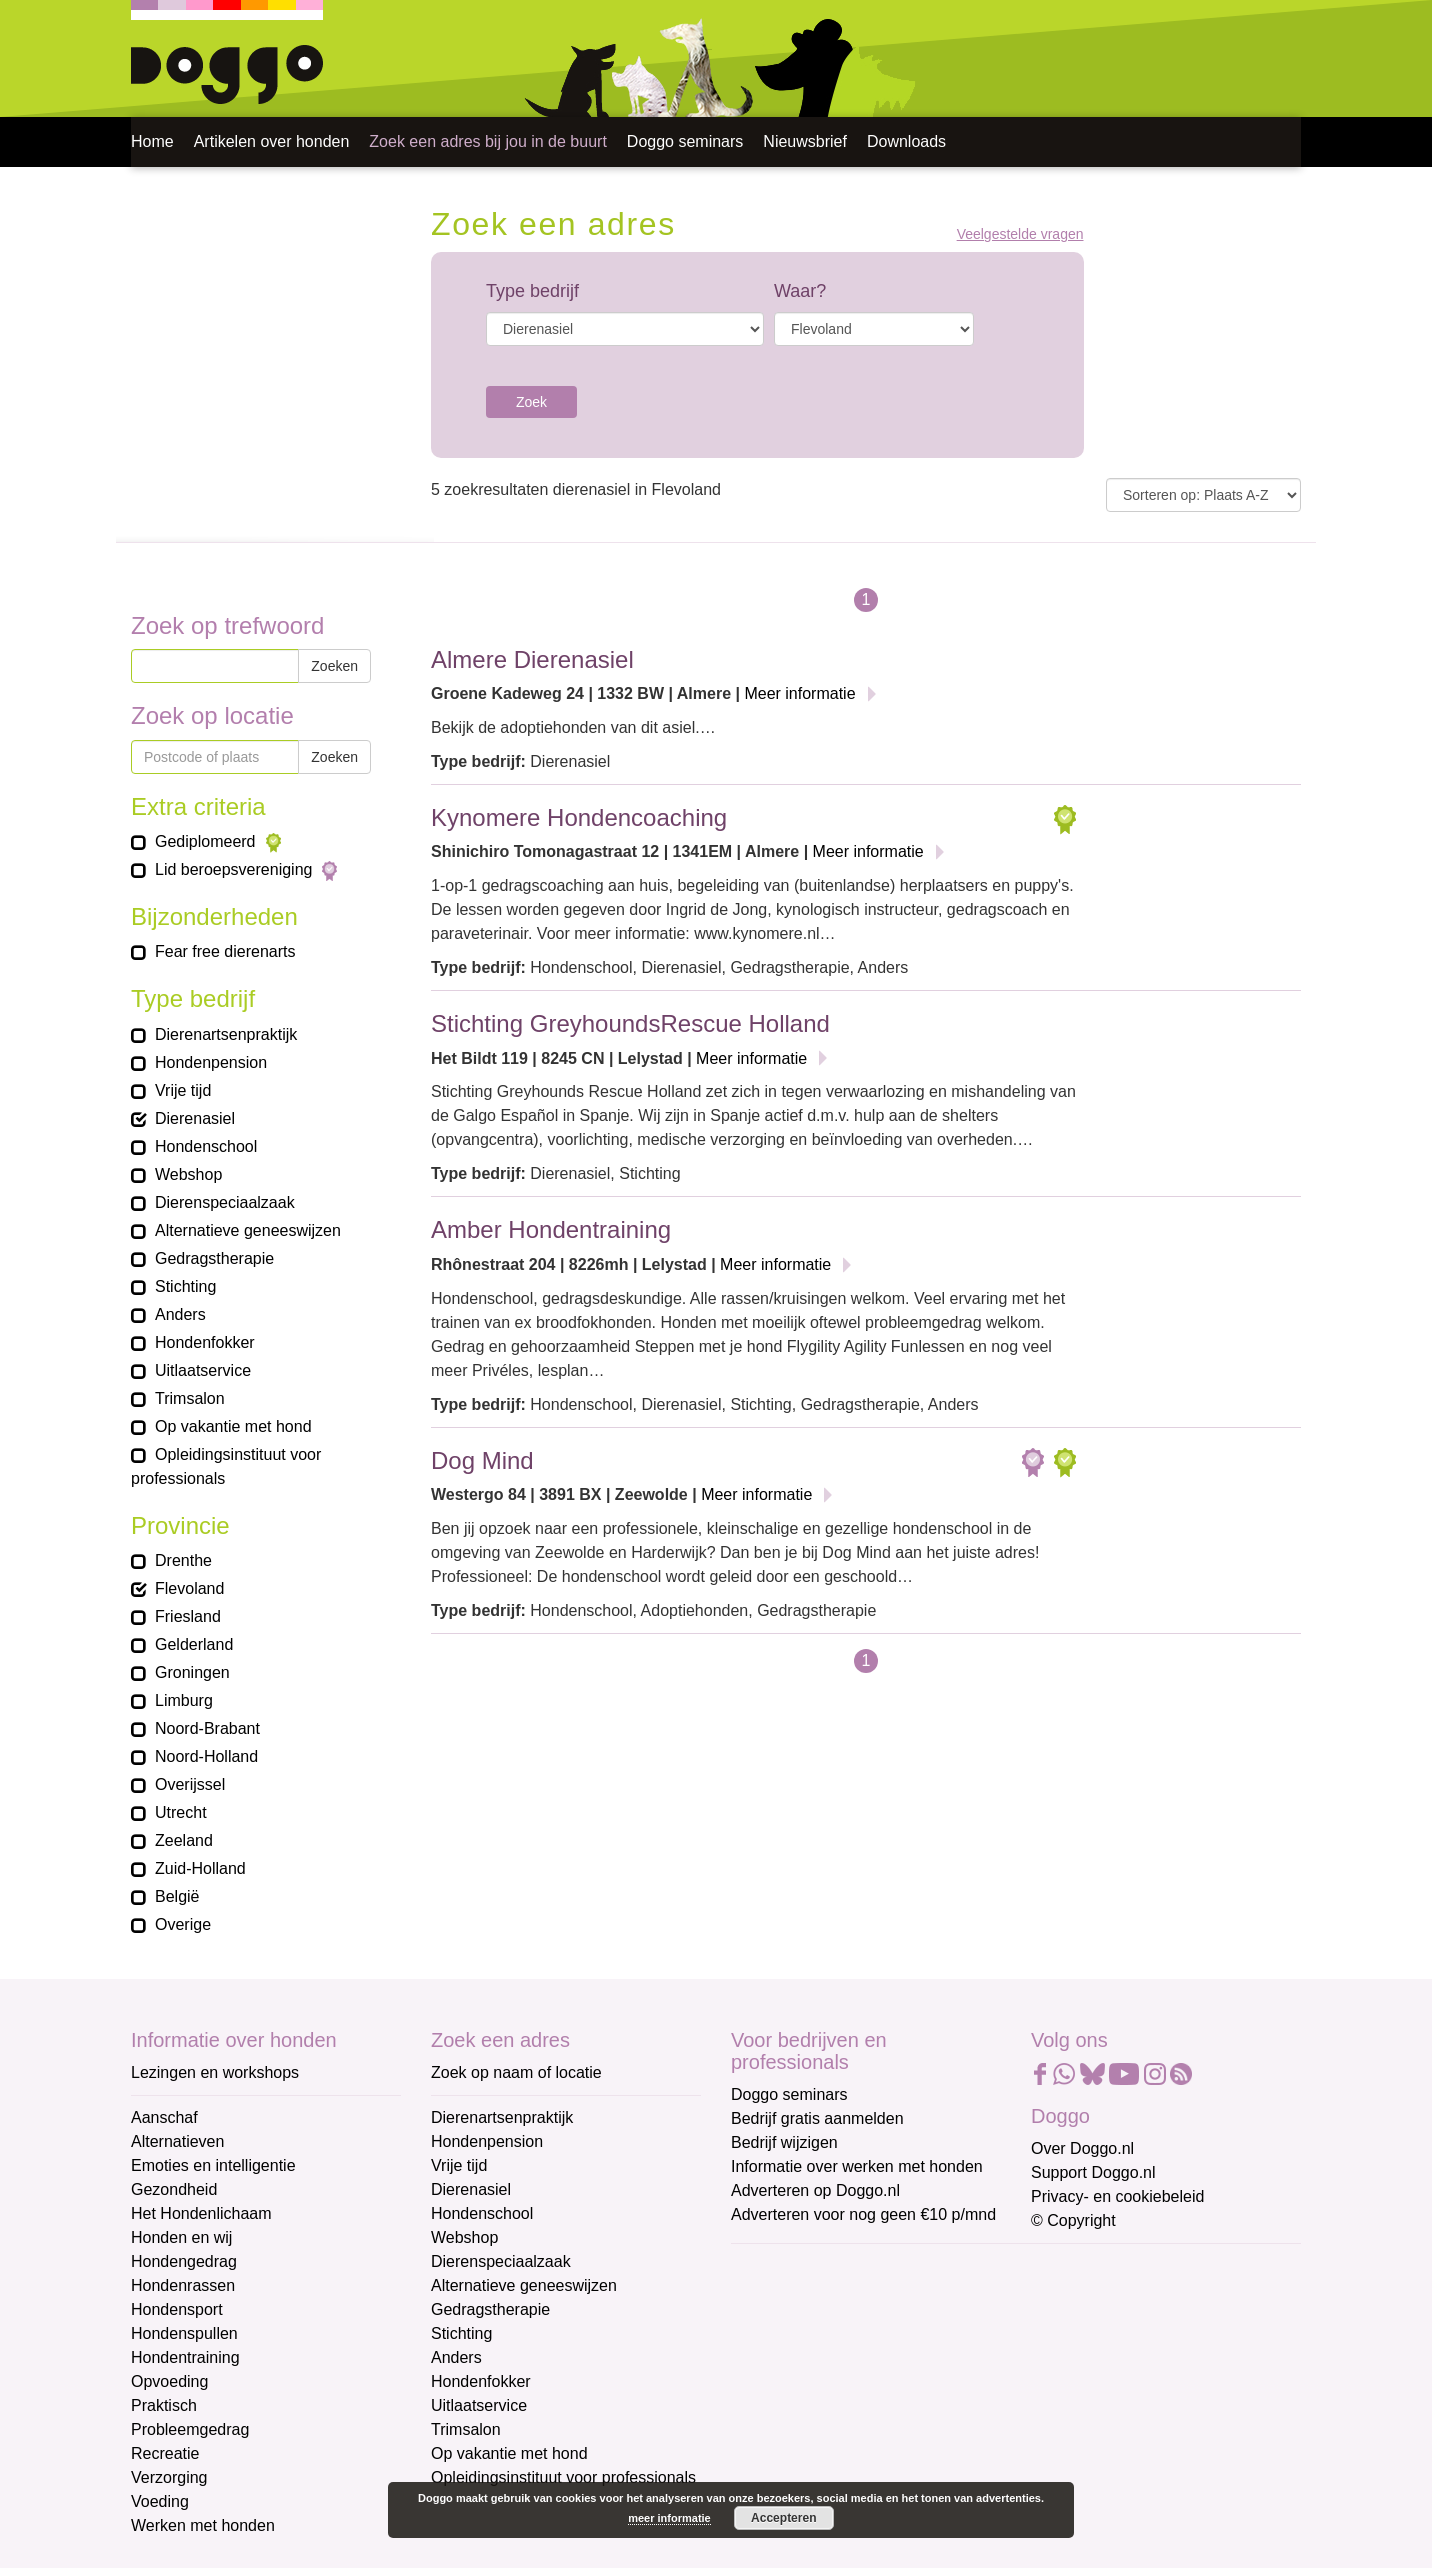 Image resolution: width=1432 pixels, height=2568 pixels. What do you see at coordinates (181, 2237) in the screenshot?
I see `Honden en wij` at bounding box center [181, 2237].